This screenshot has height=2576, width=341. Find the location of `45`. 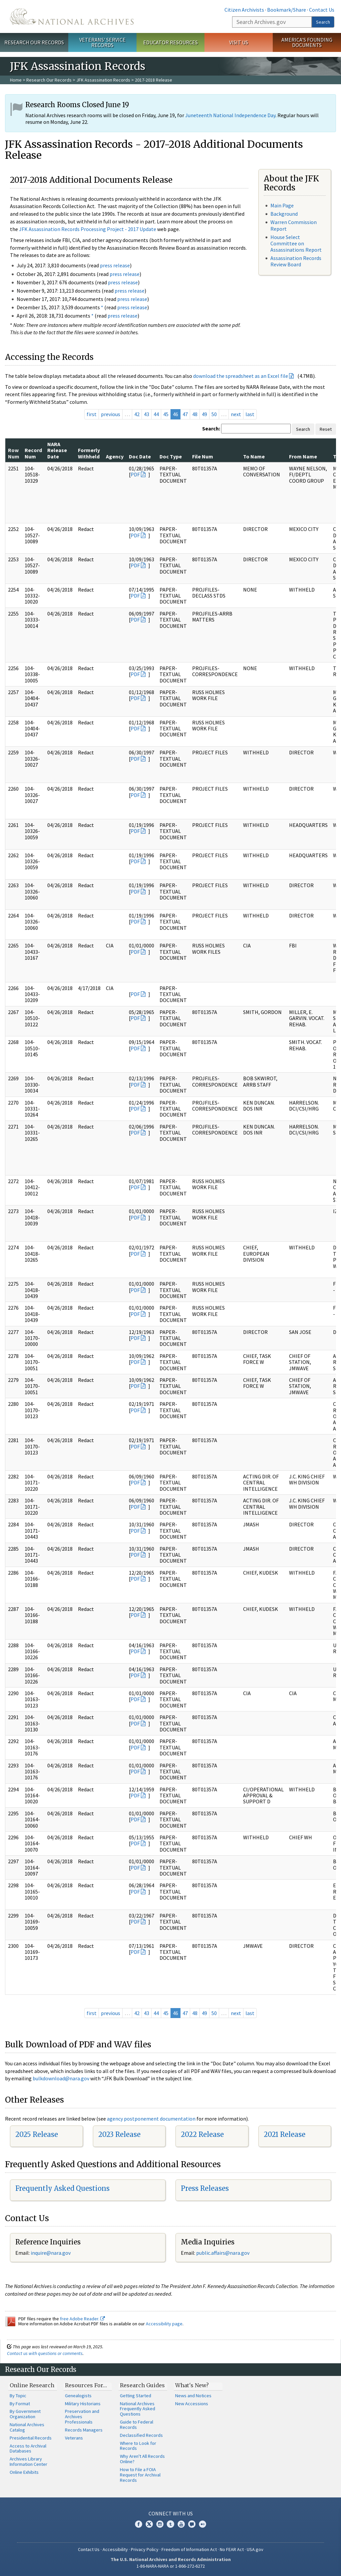

45 is located at coordinates (166, 414).